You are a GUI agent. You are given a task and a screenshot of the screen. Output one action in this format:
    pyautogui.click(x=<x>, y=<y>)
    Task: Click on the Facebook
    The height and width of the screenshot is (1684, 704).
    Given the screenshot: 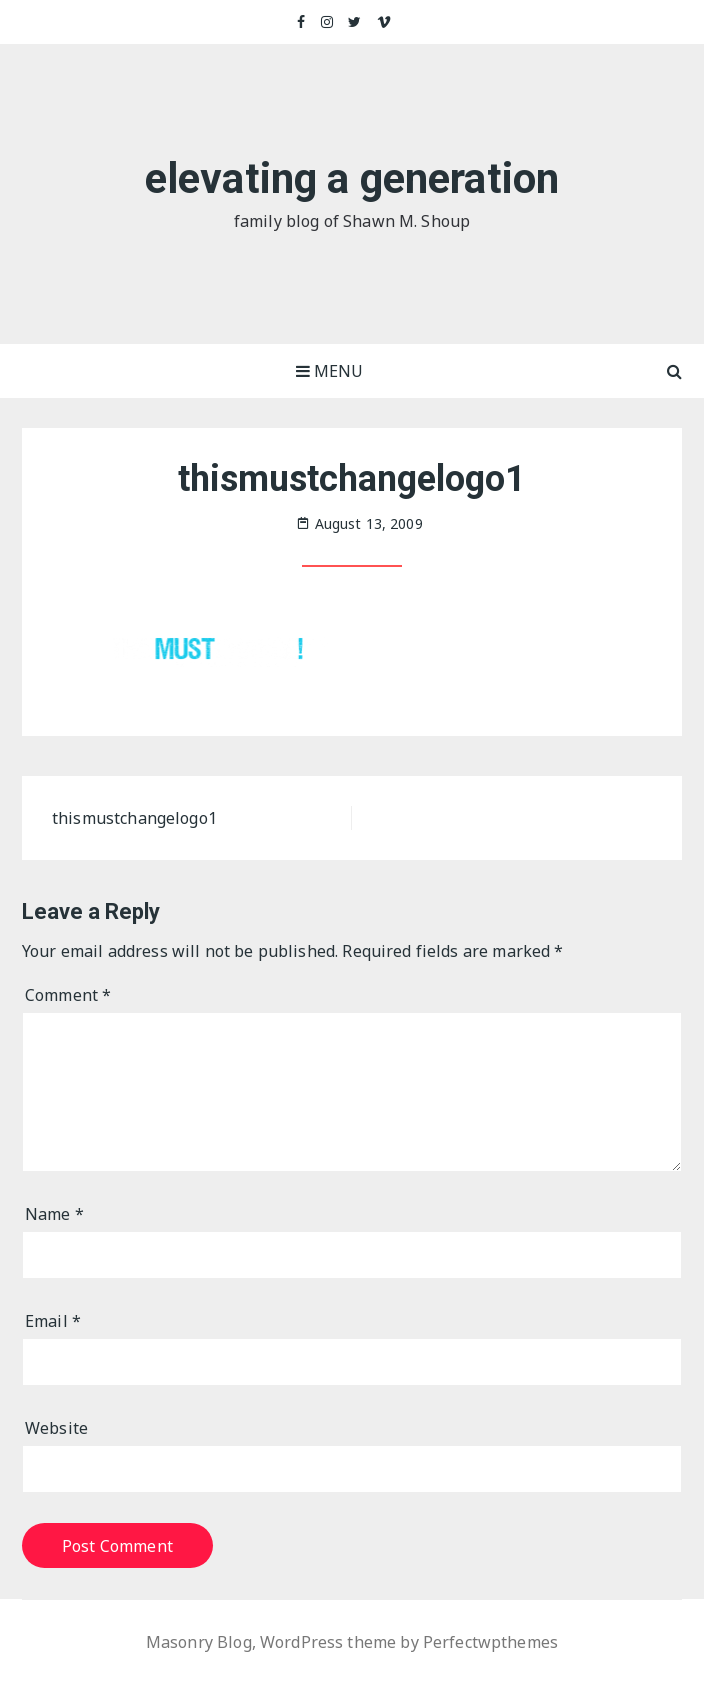 What is the action you would take?
    pyautogui.click(x=301, y=22)
    